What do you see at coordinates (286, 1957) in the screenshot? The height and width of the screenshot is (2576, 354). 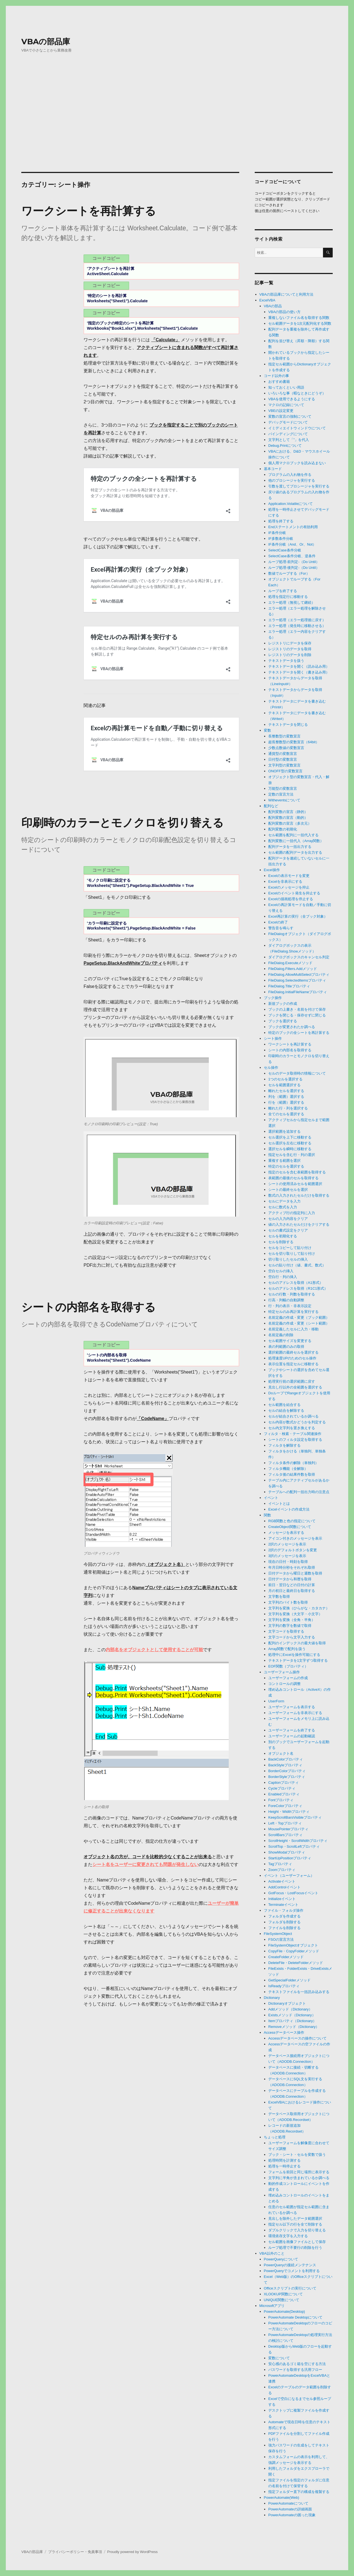 I see `CreateFolderメソッド` at bounding box center [286, 1957].